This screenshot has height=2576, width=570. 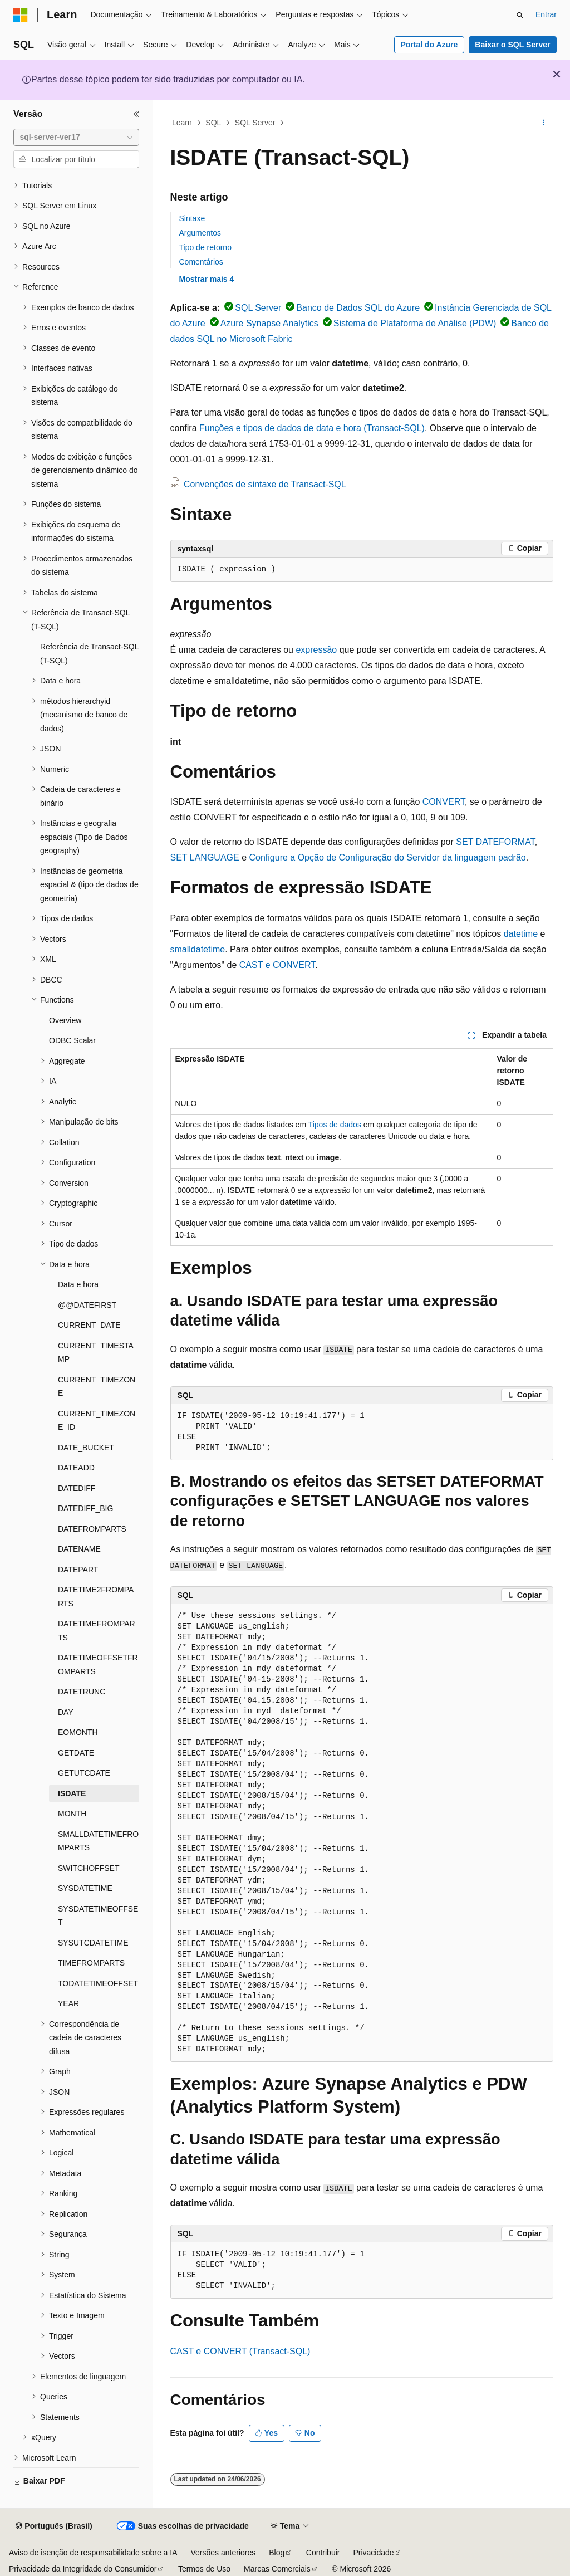 What do you see at coordinates (96, 1420) in the screenshot?
I see `CURRENT_TIMEZONE_ID [treeitem]` at bounding box center [96, 1420].